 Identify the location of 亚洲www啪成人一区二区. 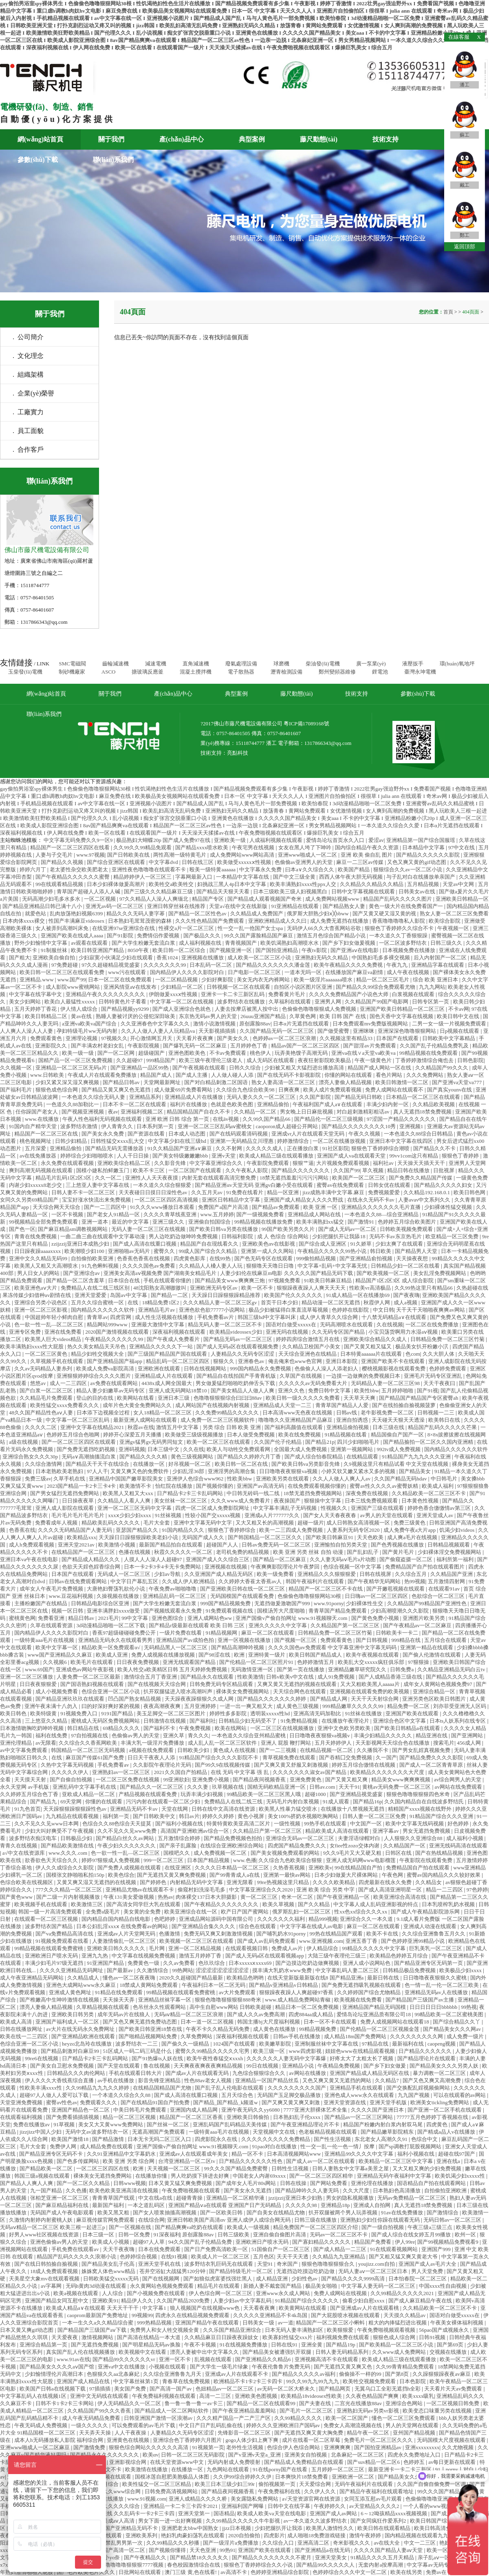
(308, 855).